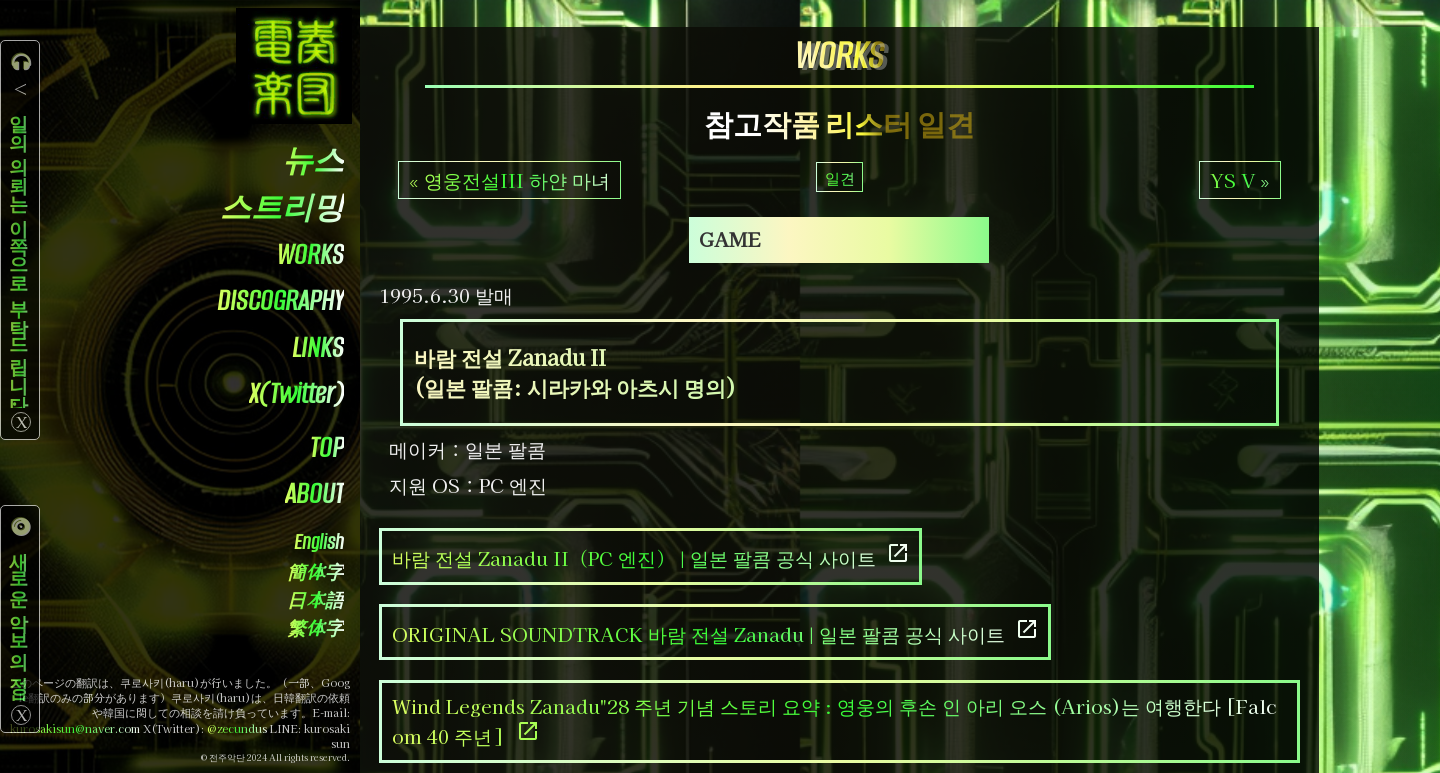 This screenshot has height=773, width=1440. What do you see at coordinates (310, 254) in the screenshot?
I see `WORKS` at bounding box center [310, 254].